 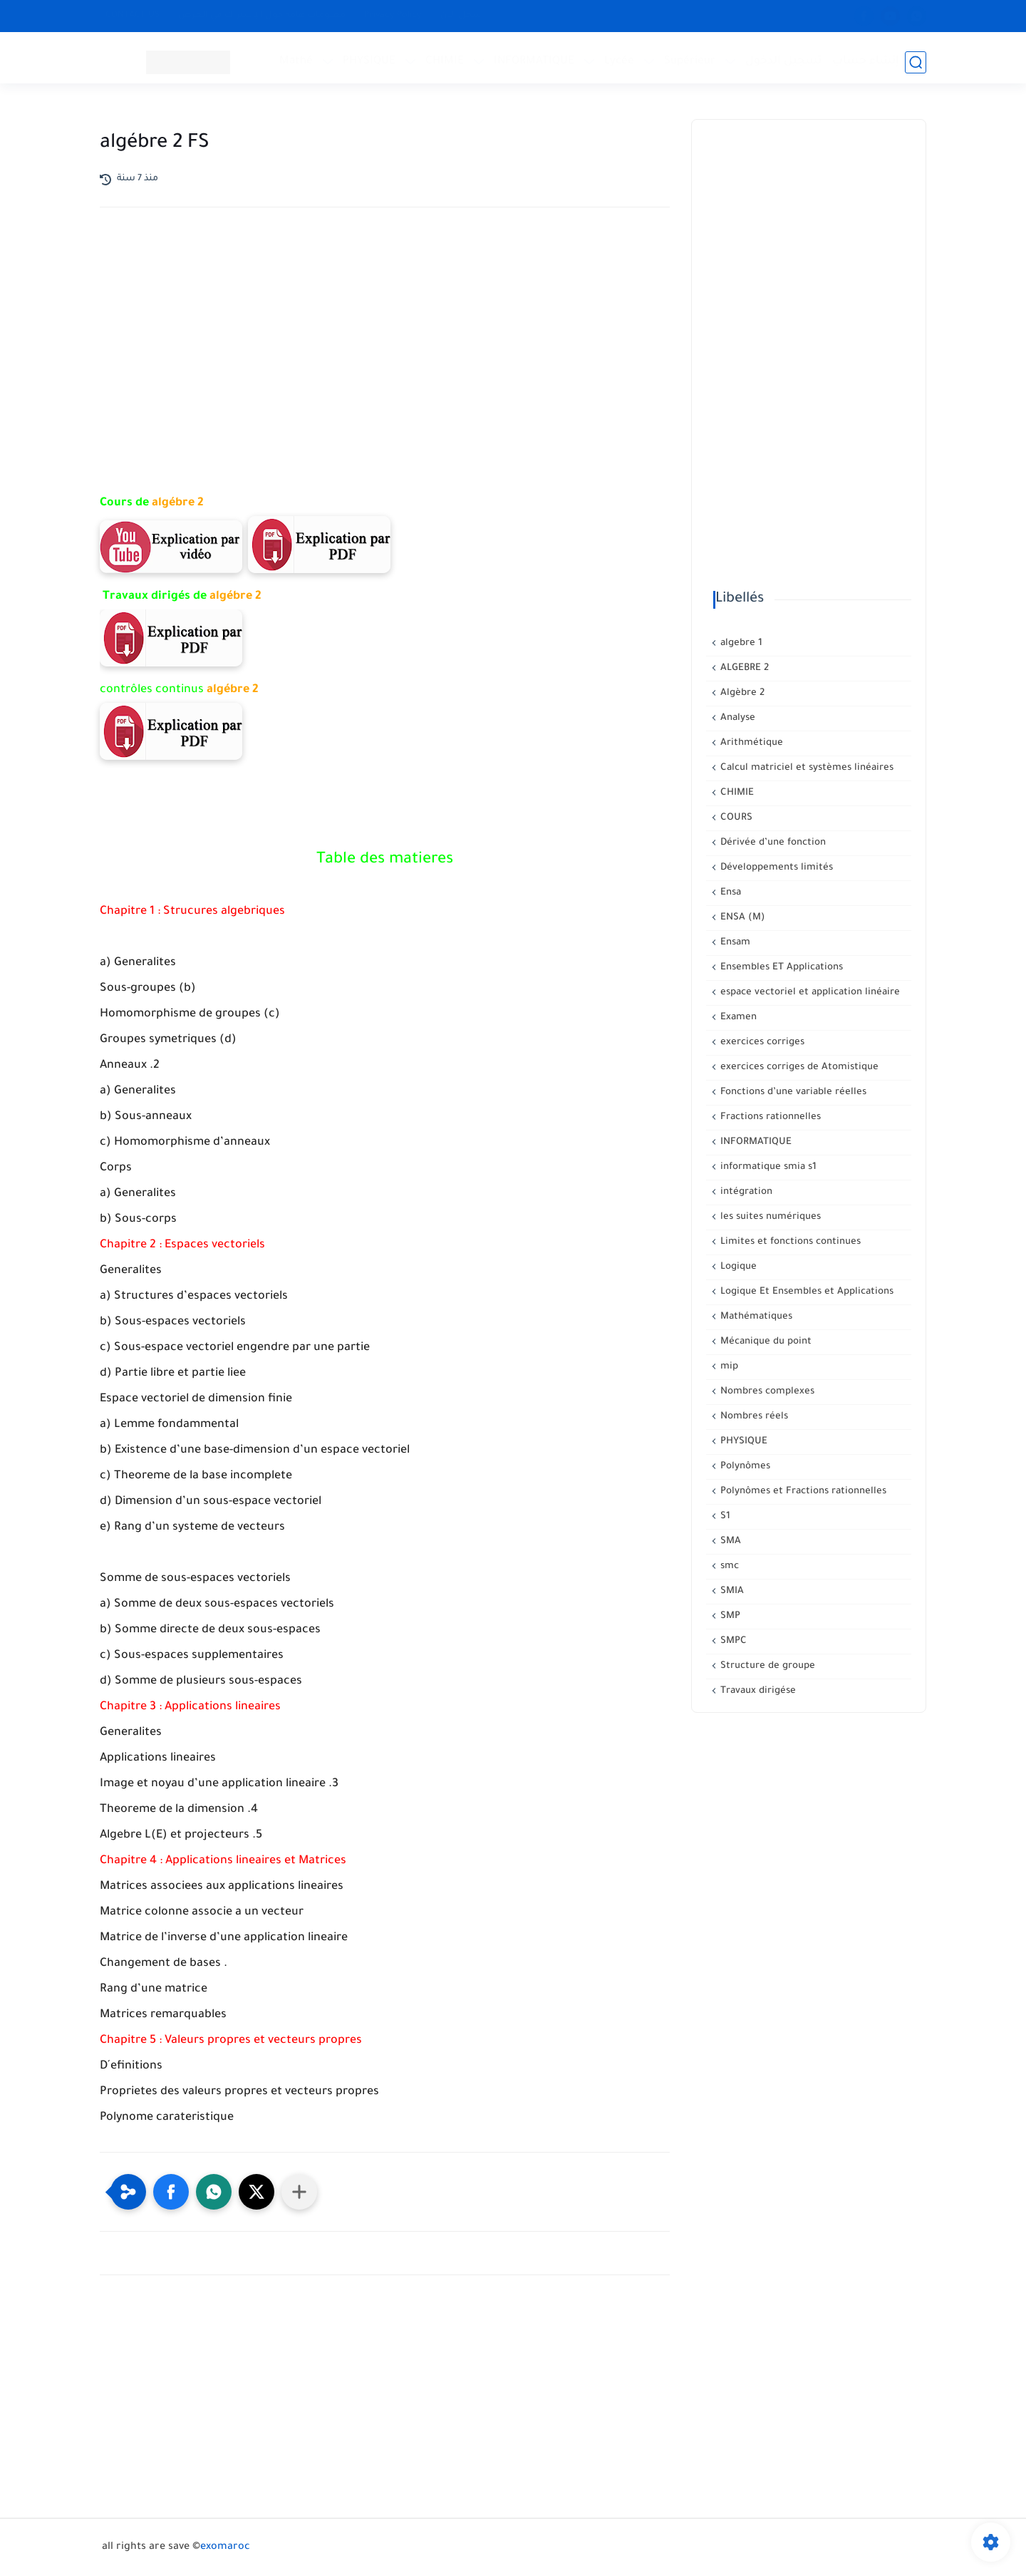 What do you see at coordinates (764, 1341) in the screenshot?
I see `Mécanique du point` at bounding box center [764, 1341].